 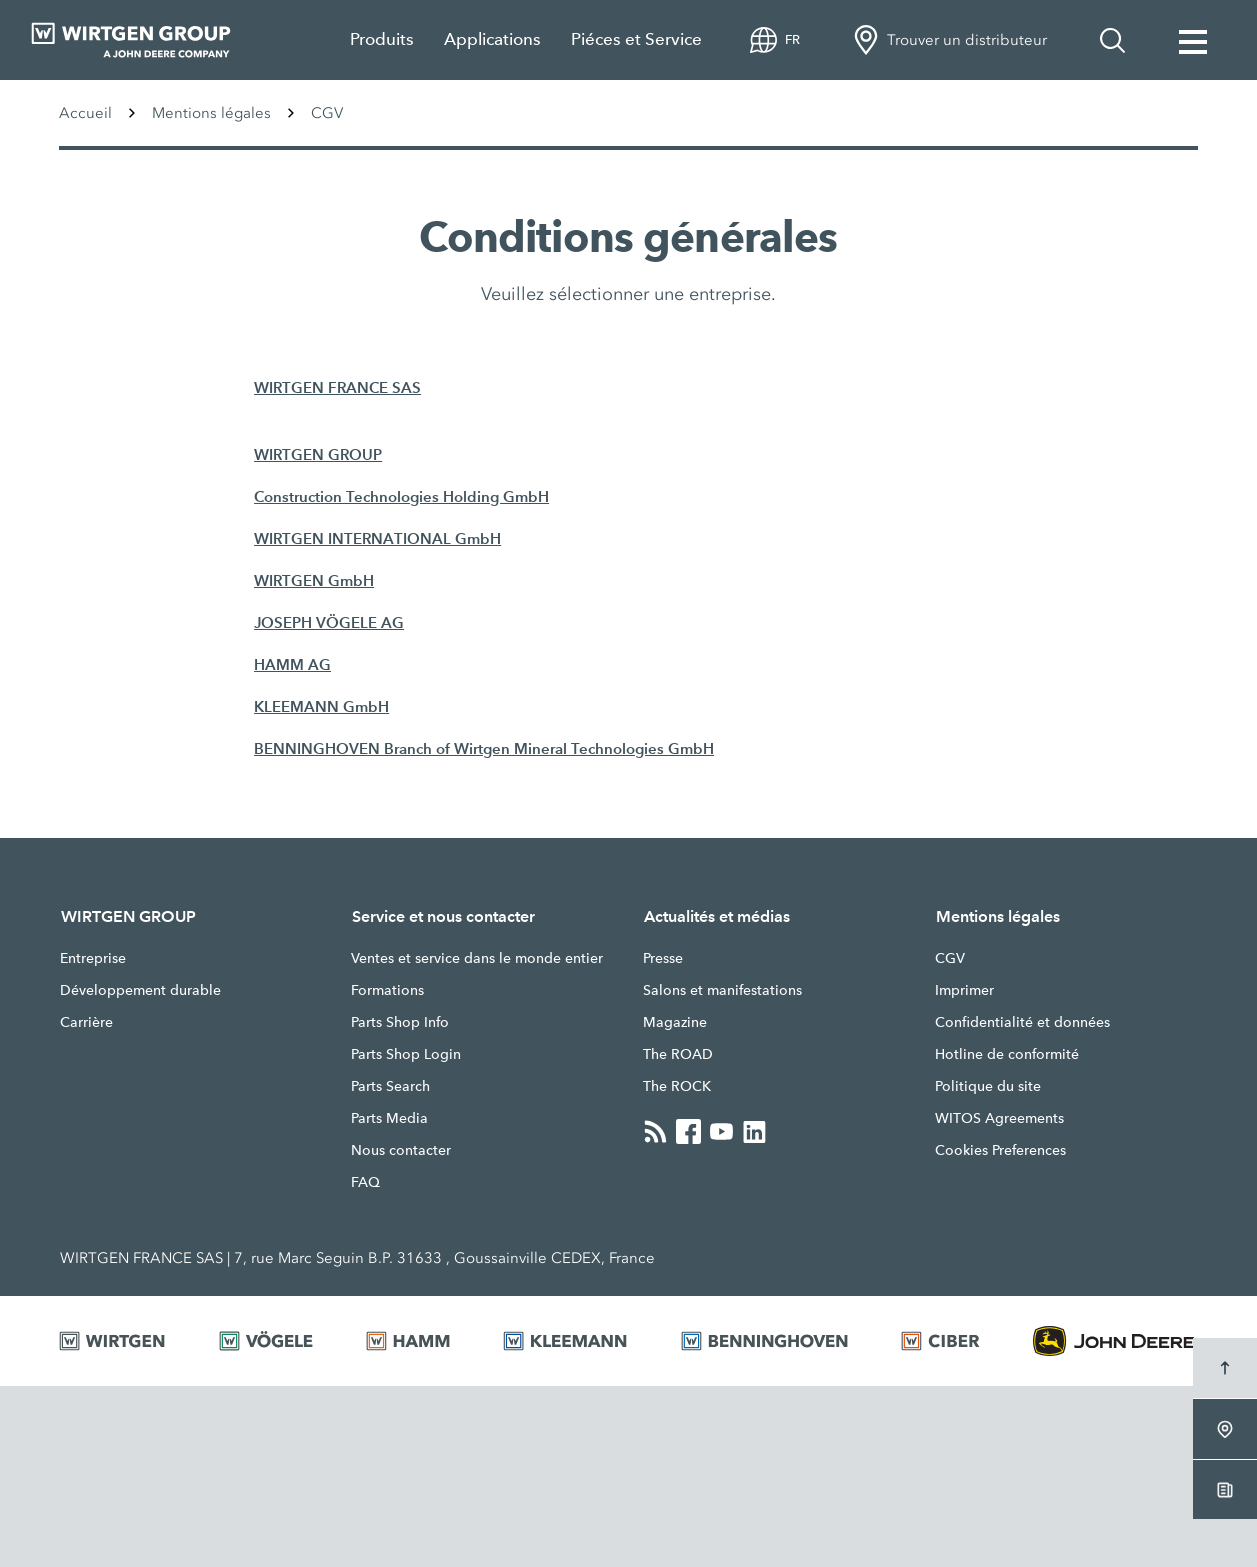 What do you see at coordinates (329, 622) in the screenshot?
I see `JOSEPH VÖGELE AG` at bounding box center [329, 622].